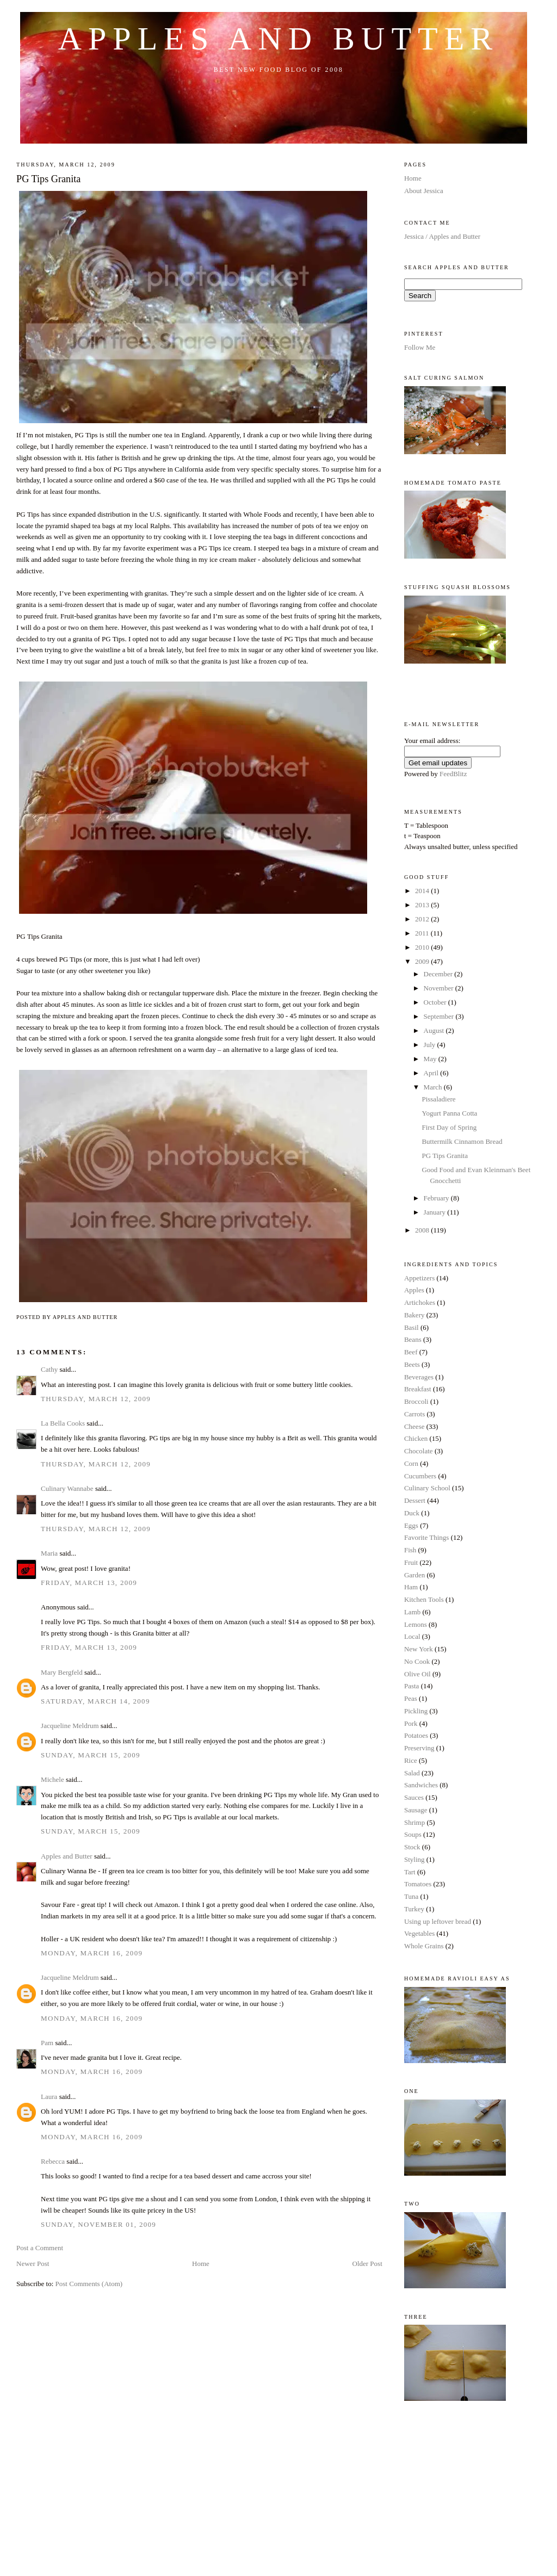  I want to click on Duck, so click(411, 1513).